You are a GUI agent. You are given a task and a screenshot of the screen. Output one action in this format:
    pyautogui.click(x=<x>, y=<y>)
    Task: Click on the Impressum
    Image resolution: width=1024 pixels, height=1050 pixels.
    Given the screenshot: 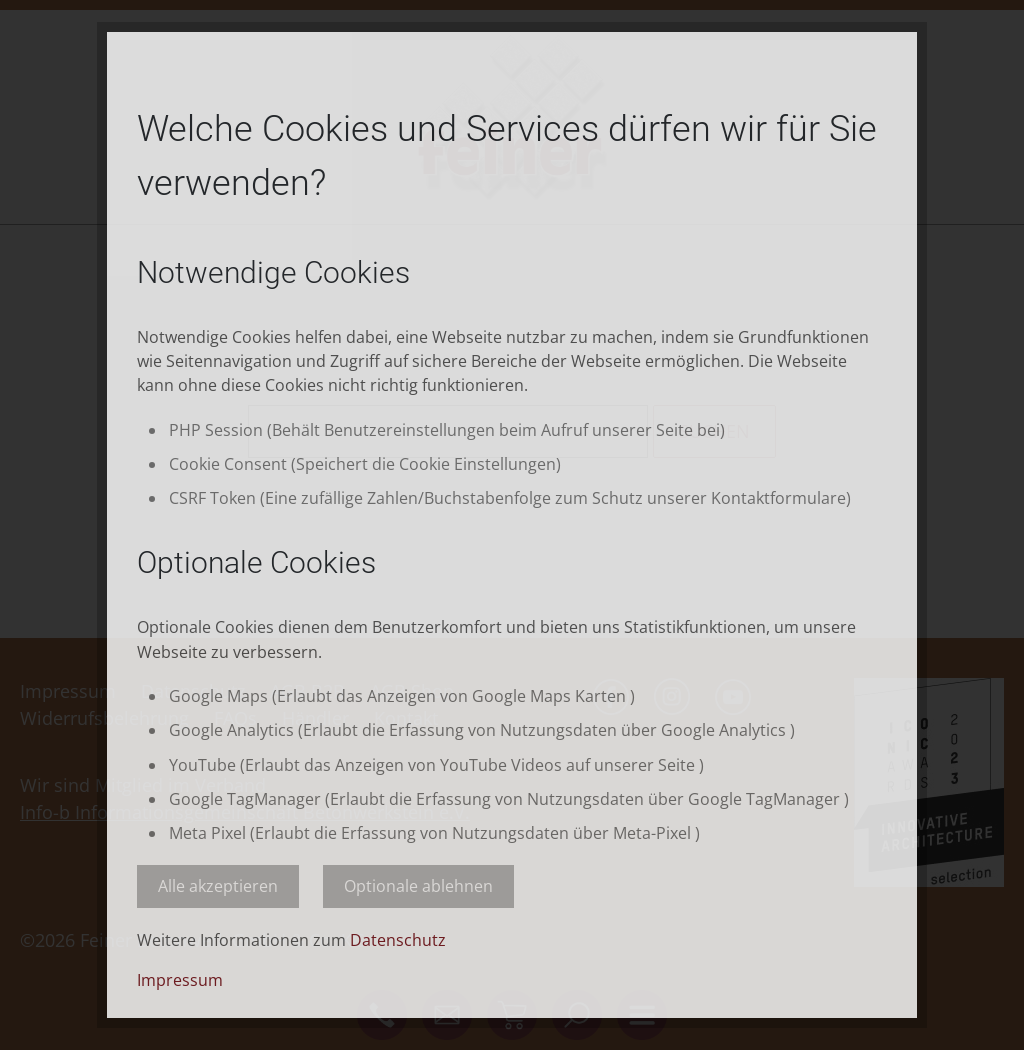 What is the action you would take?
    pyautogui.click(x=180, y=980)
    